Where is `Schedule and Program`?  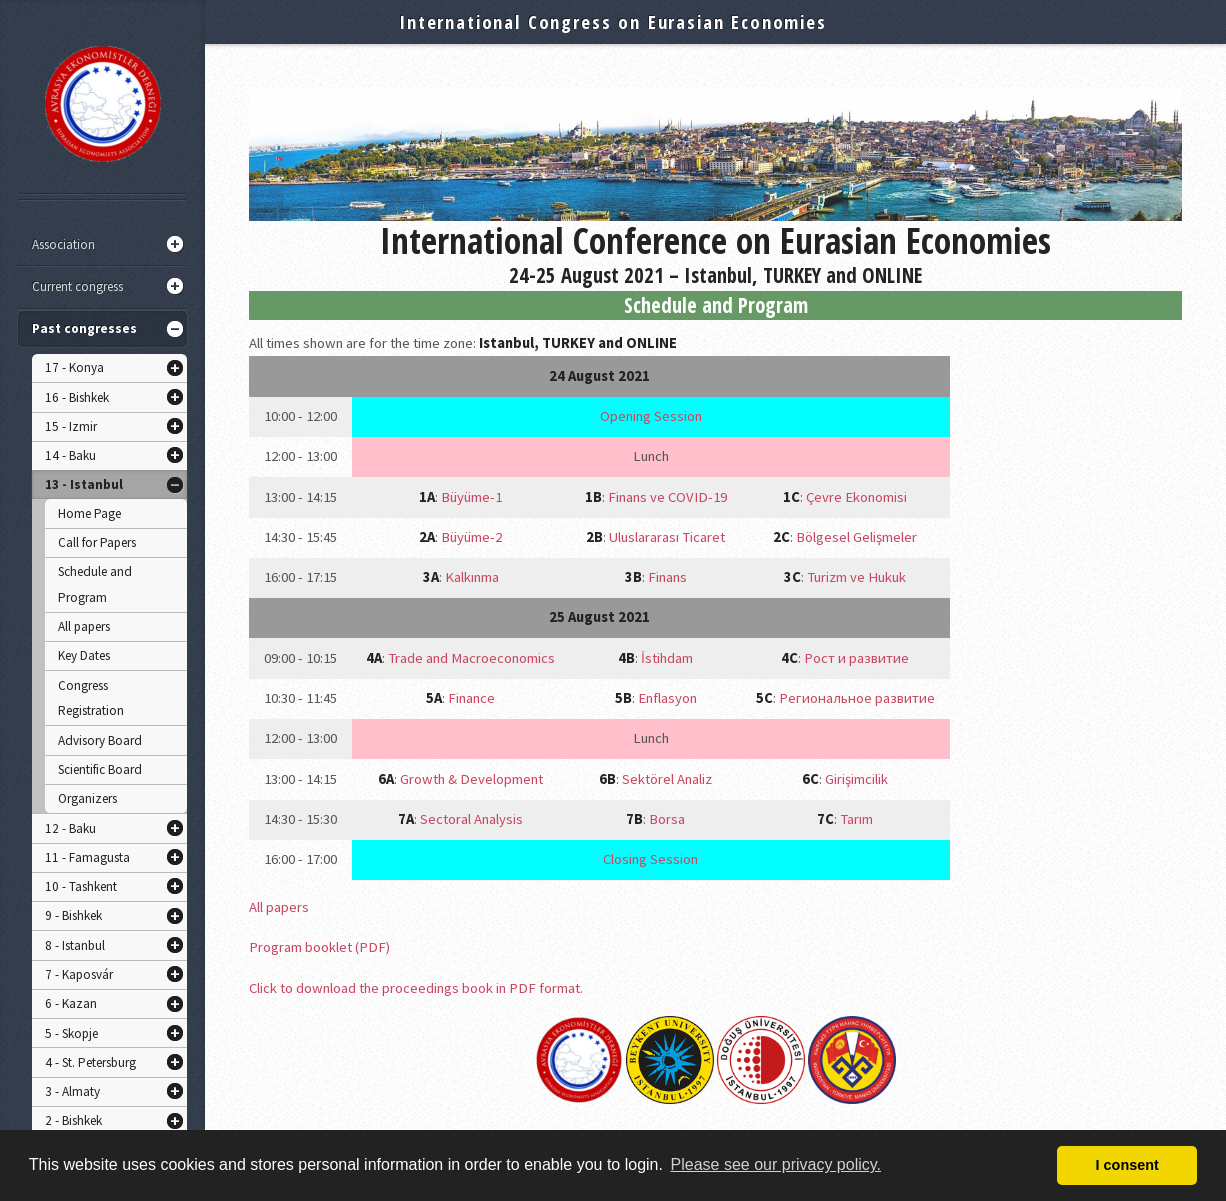 Schedule and Program is located at coordinates (95, 584).